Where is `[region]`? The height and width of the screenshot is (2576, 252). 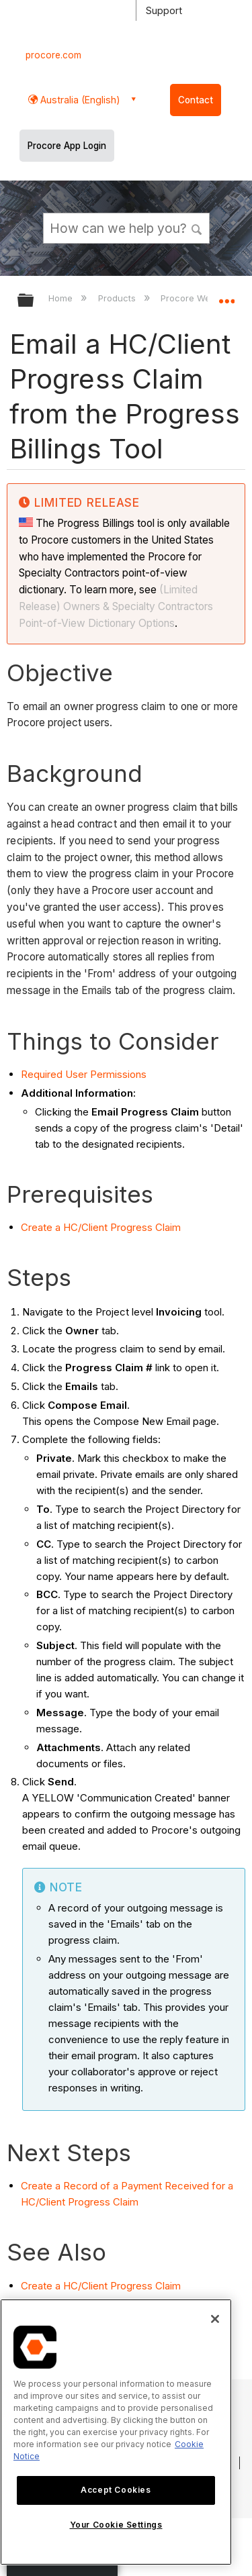 [region] is located at coordinates (116, 2432).